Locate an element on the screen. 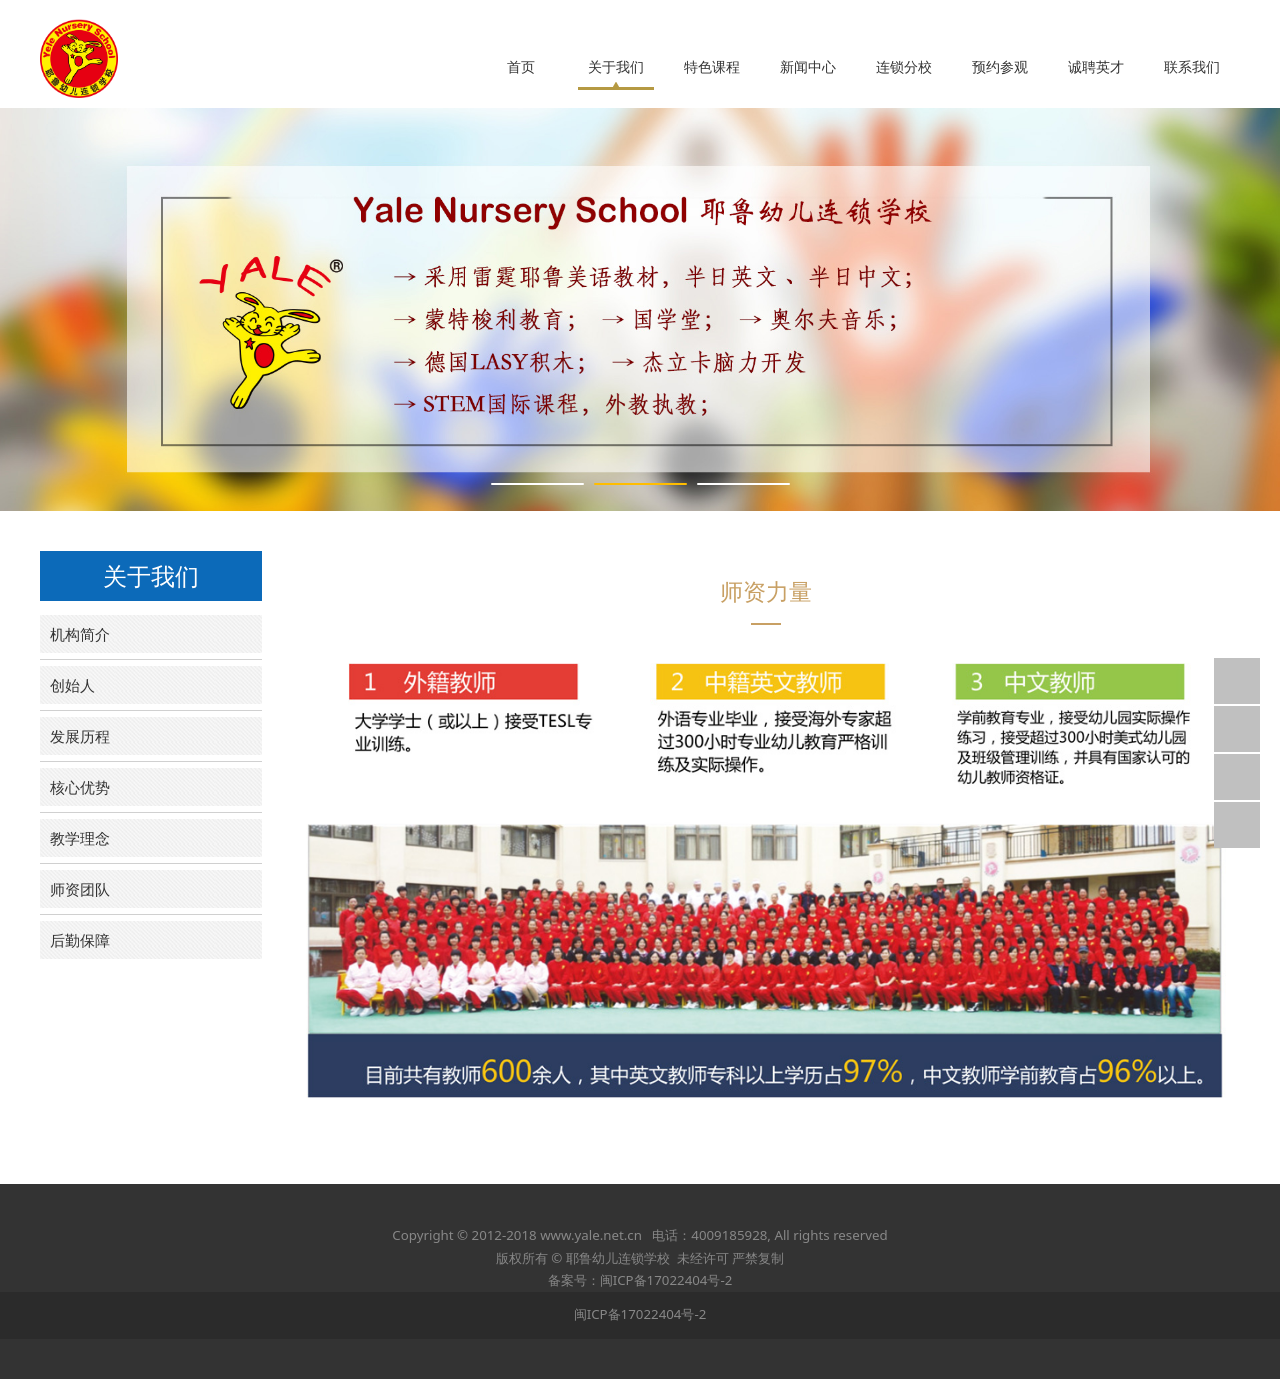 The height and width of the screenshot is (1379, 1280). 发展历程 is located at coordinates (80, 736).